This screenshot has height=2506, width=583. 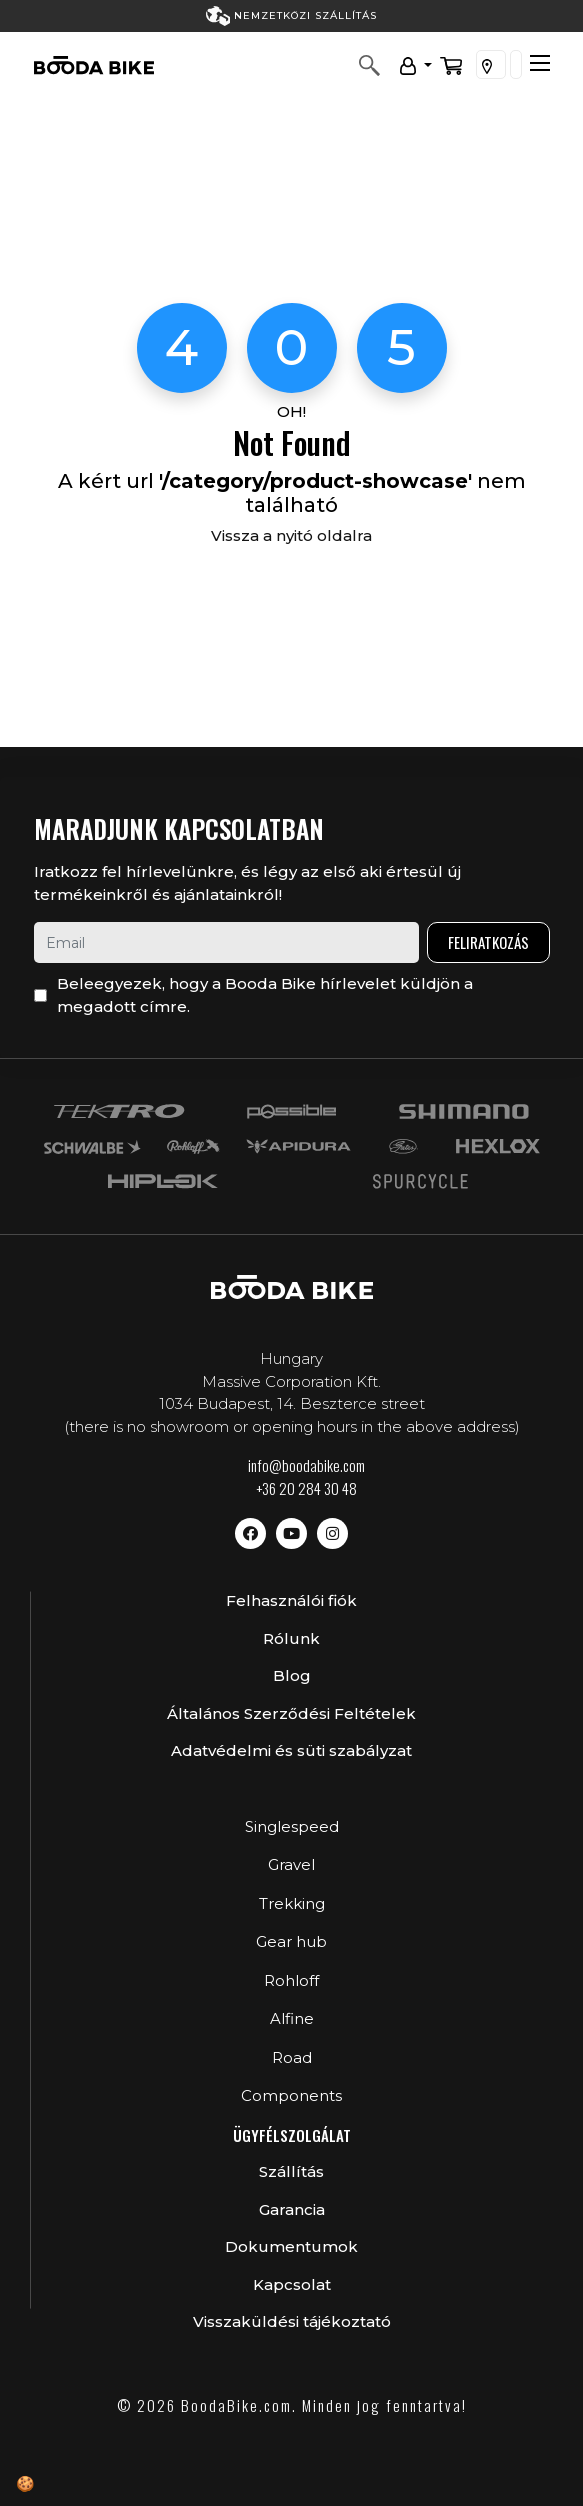 I want to click on Visszaküldési tájékoztató, so click(x=292, y=2321).